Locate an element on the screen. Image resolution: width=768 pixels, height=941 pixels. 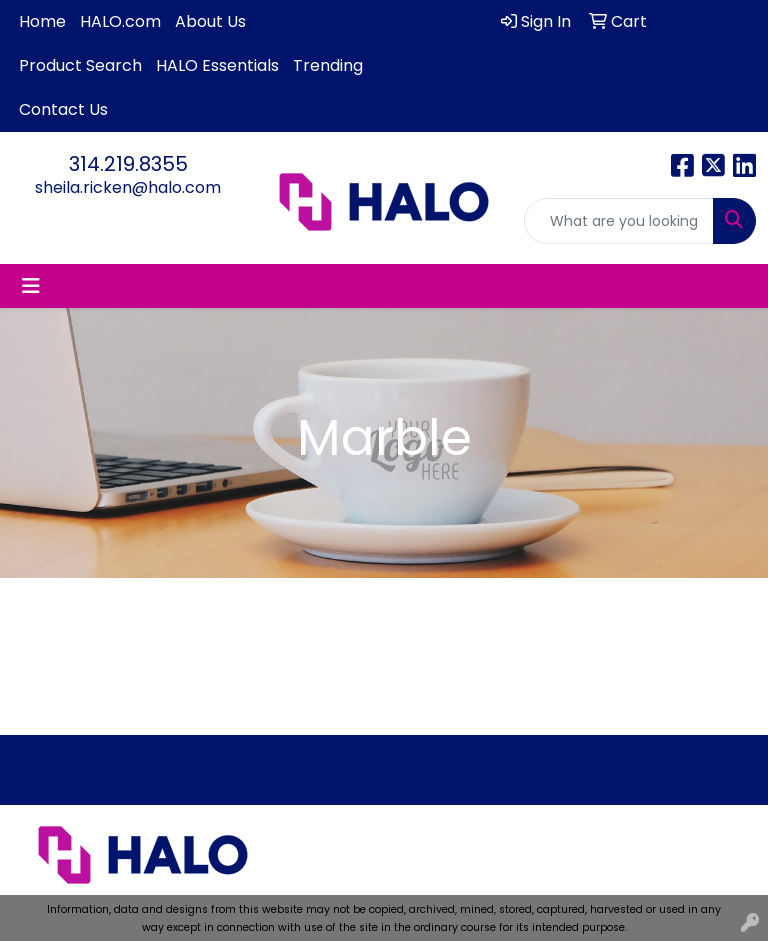
Home is located at coordinates (42, 21).